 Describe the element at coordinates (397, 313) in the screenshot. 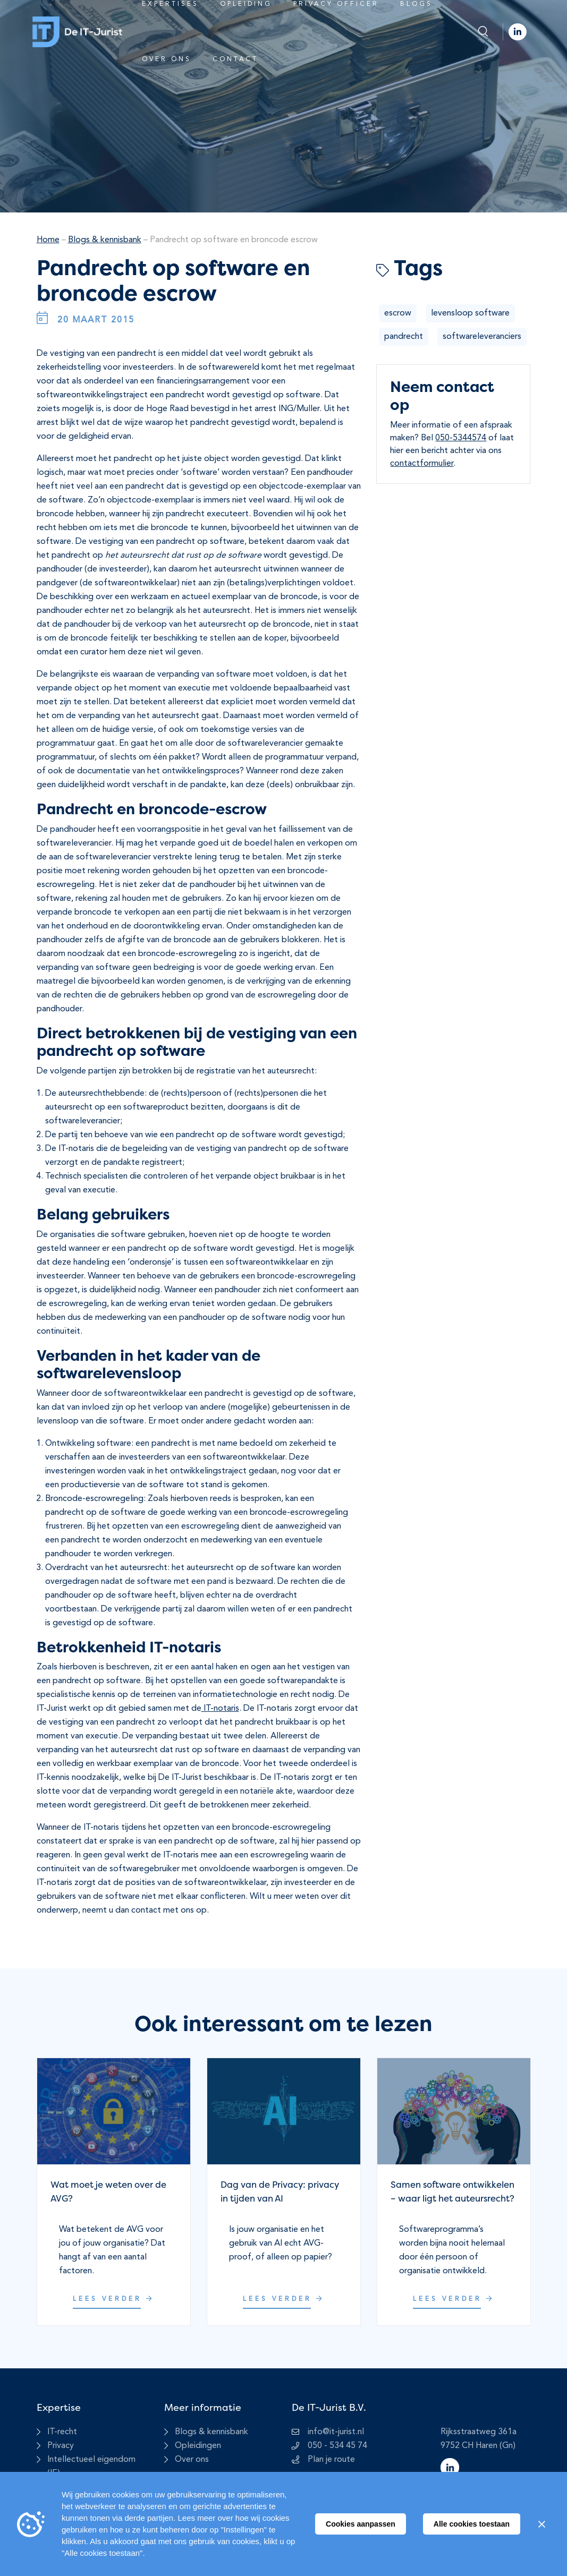

I see `escrow` at that location.